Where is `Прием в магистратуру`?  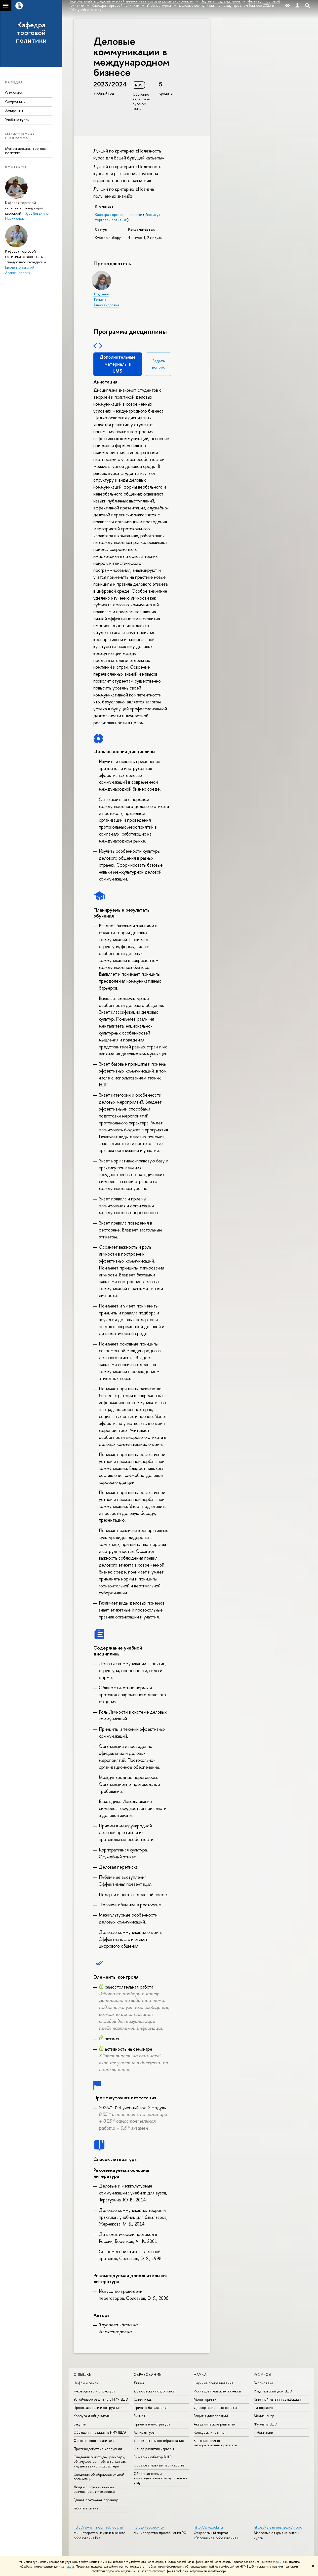 Прием в магистратуру is located at coordinates (152, 2424).